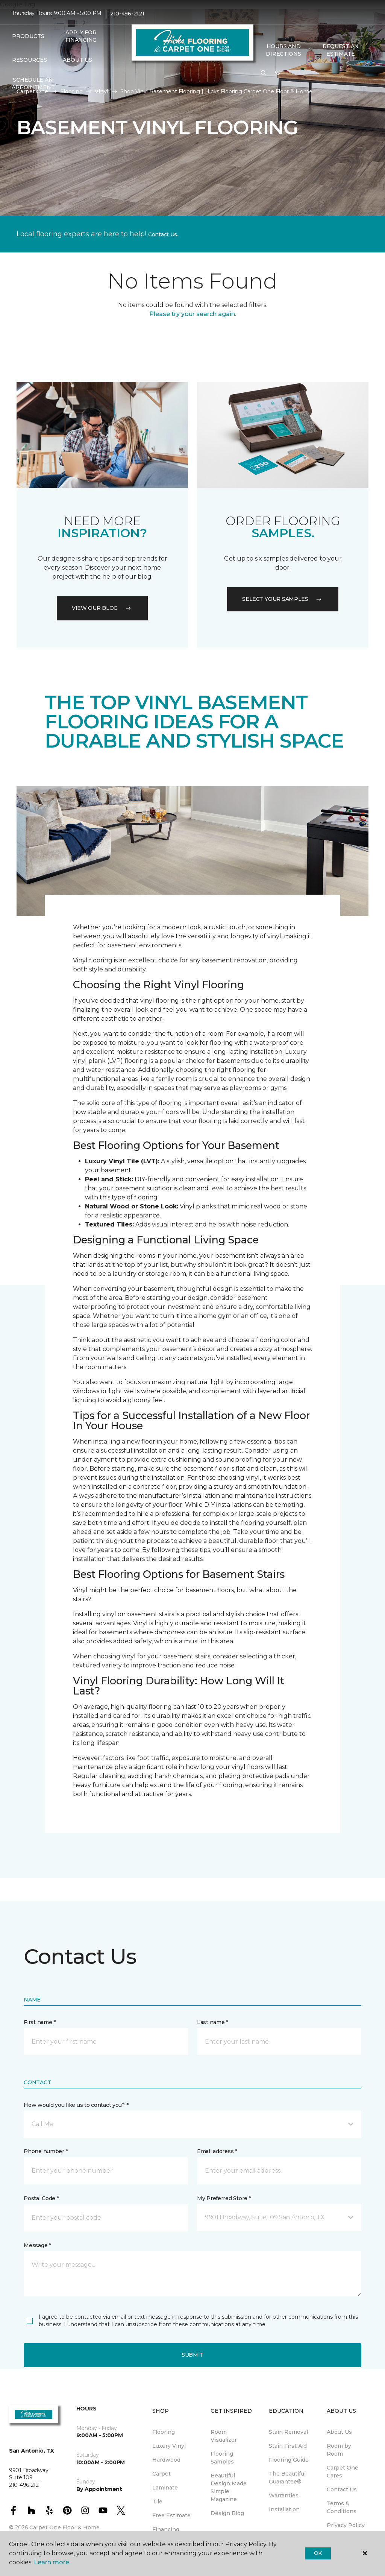  Describe the element at coordinates (163, 234) in the screenshot. I see `Contact Us.` at that location.